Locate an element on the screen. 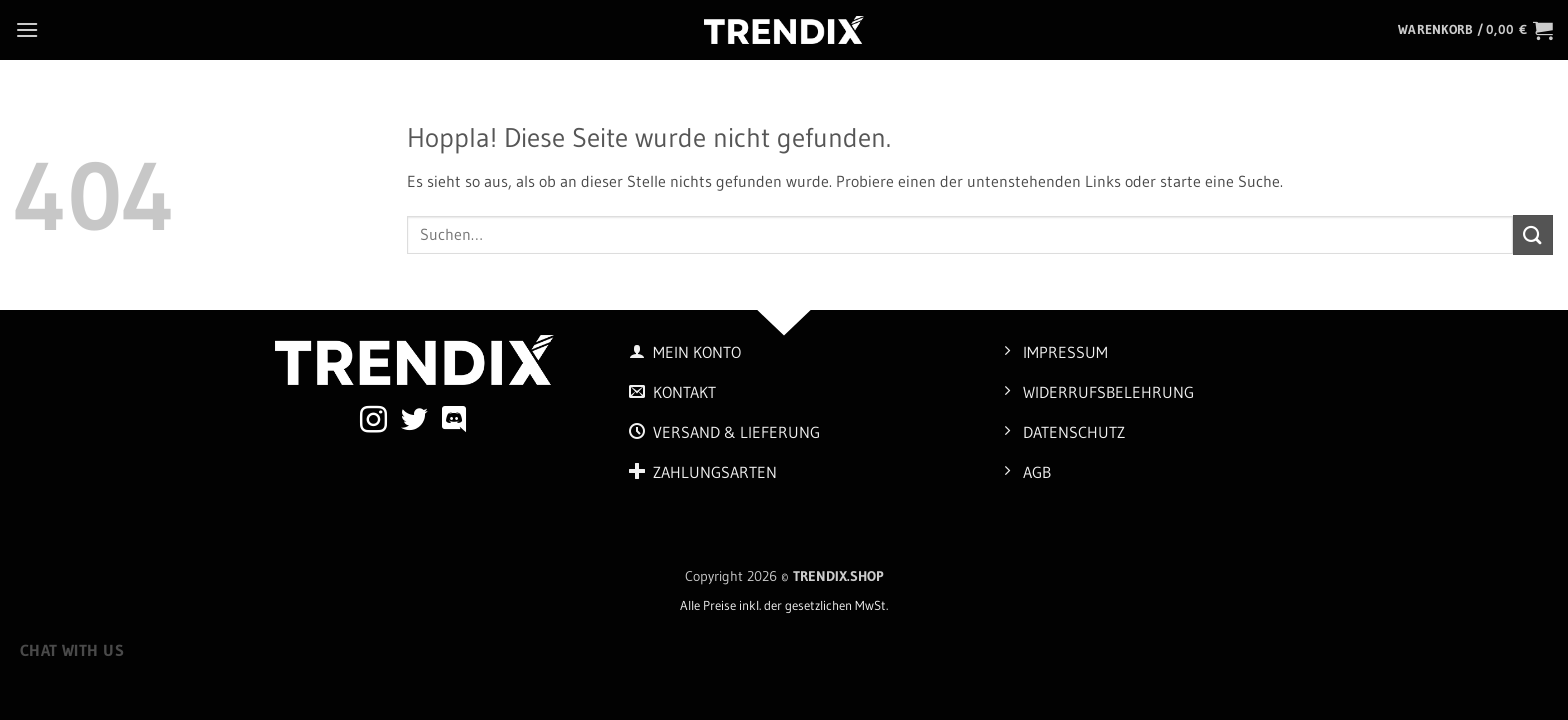 This screenshot has height=720, width=1568. Chat with us is located at coordinates (72, 650).